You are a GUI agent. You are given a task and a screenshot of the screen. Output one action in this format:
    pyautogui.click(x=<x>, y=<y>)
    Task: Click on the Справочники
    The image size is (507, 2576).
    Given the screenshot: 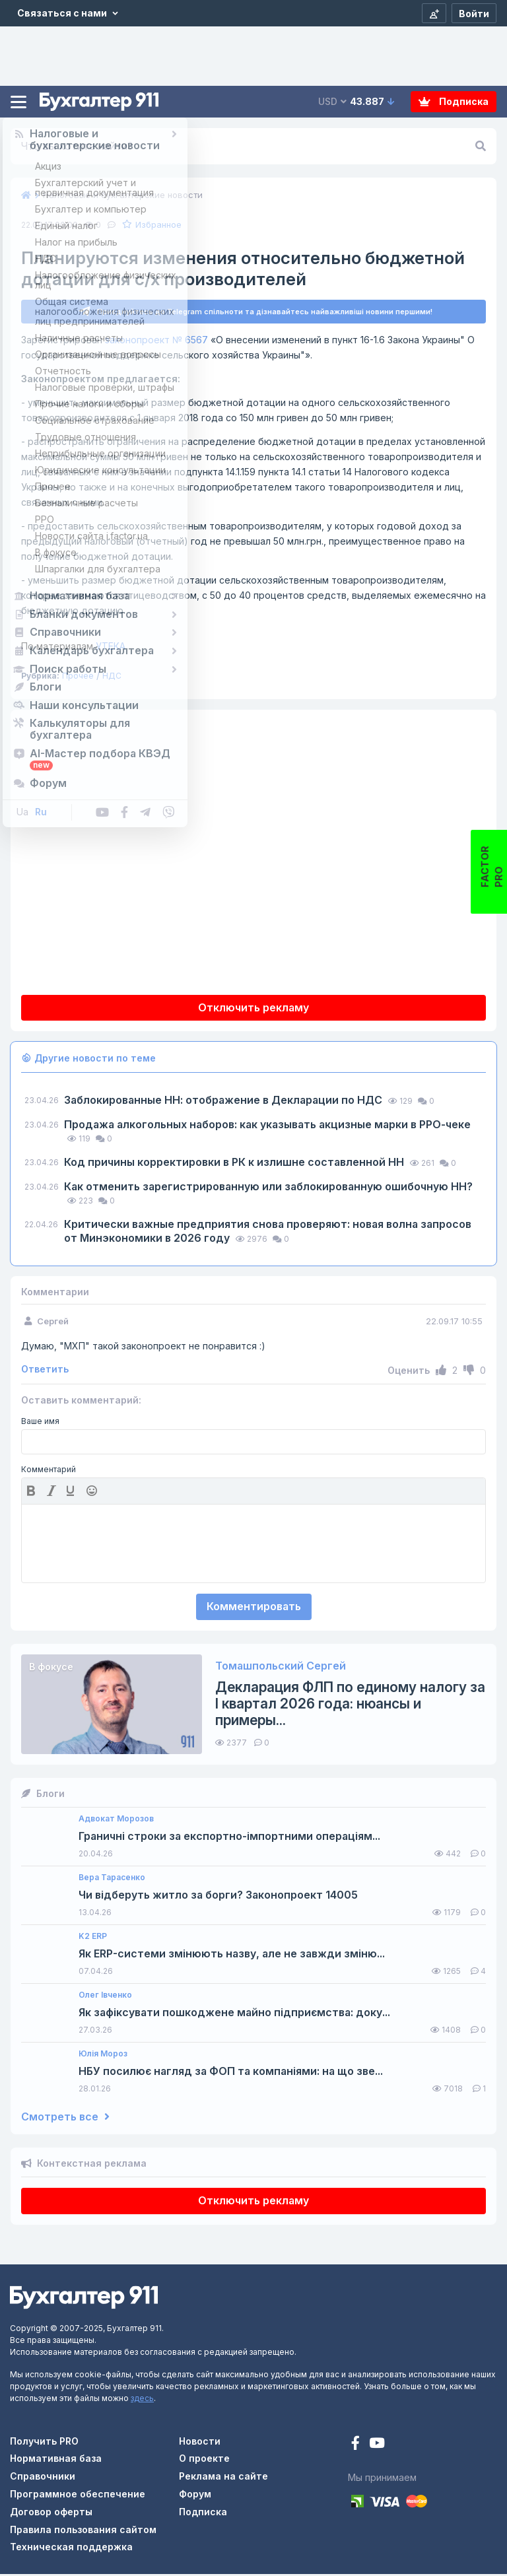 What is the action you would take?
    pyautogui.click(x=42, y=2478)
    